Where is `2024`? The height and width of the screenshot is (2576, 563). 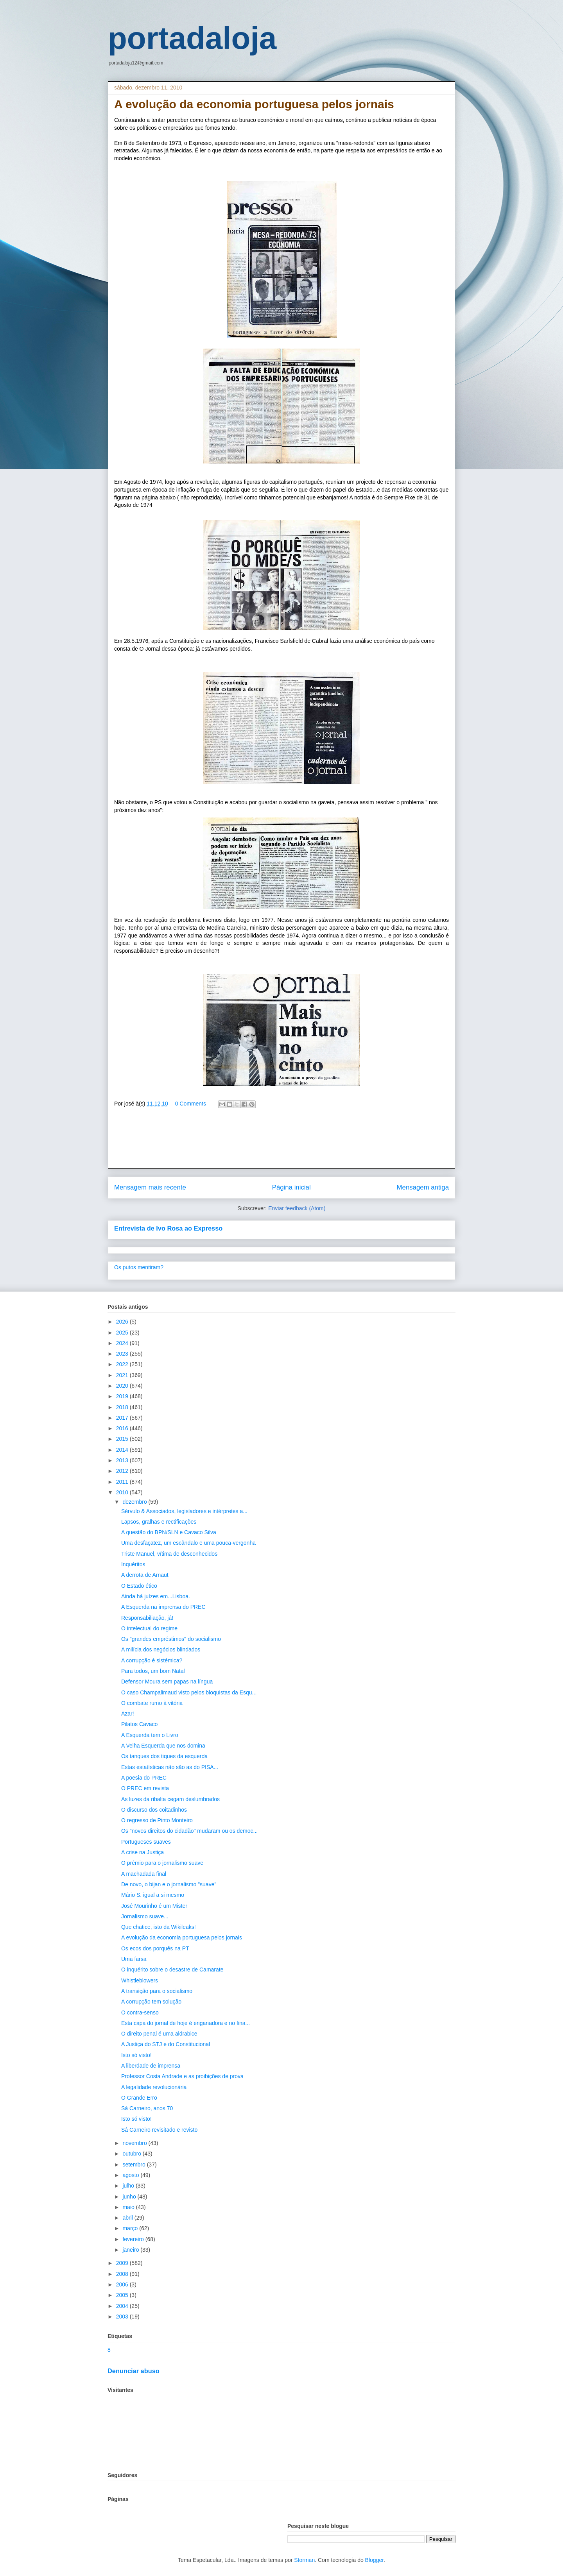
2024 is located at coordinates (123, 1343).